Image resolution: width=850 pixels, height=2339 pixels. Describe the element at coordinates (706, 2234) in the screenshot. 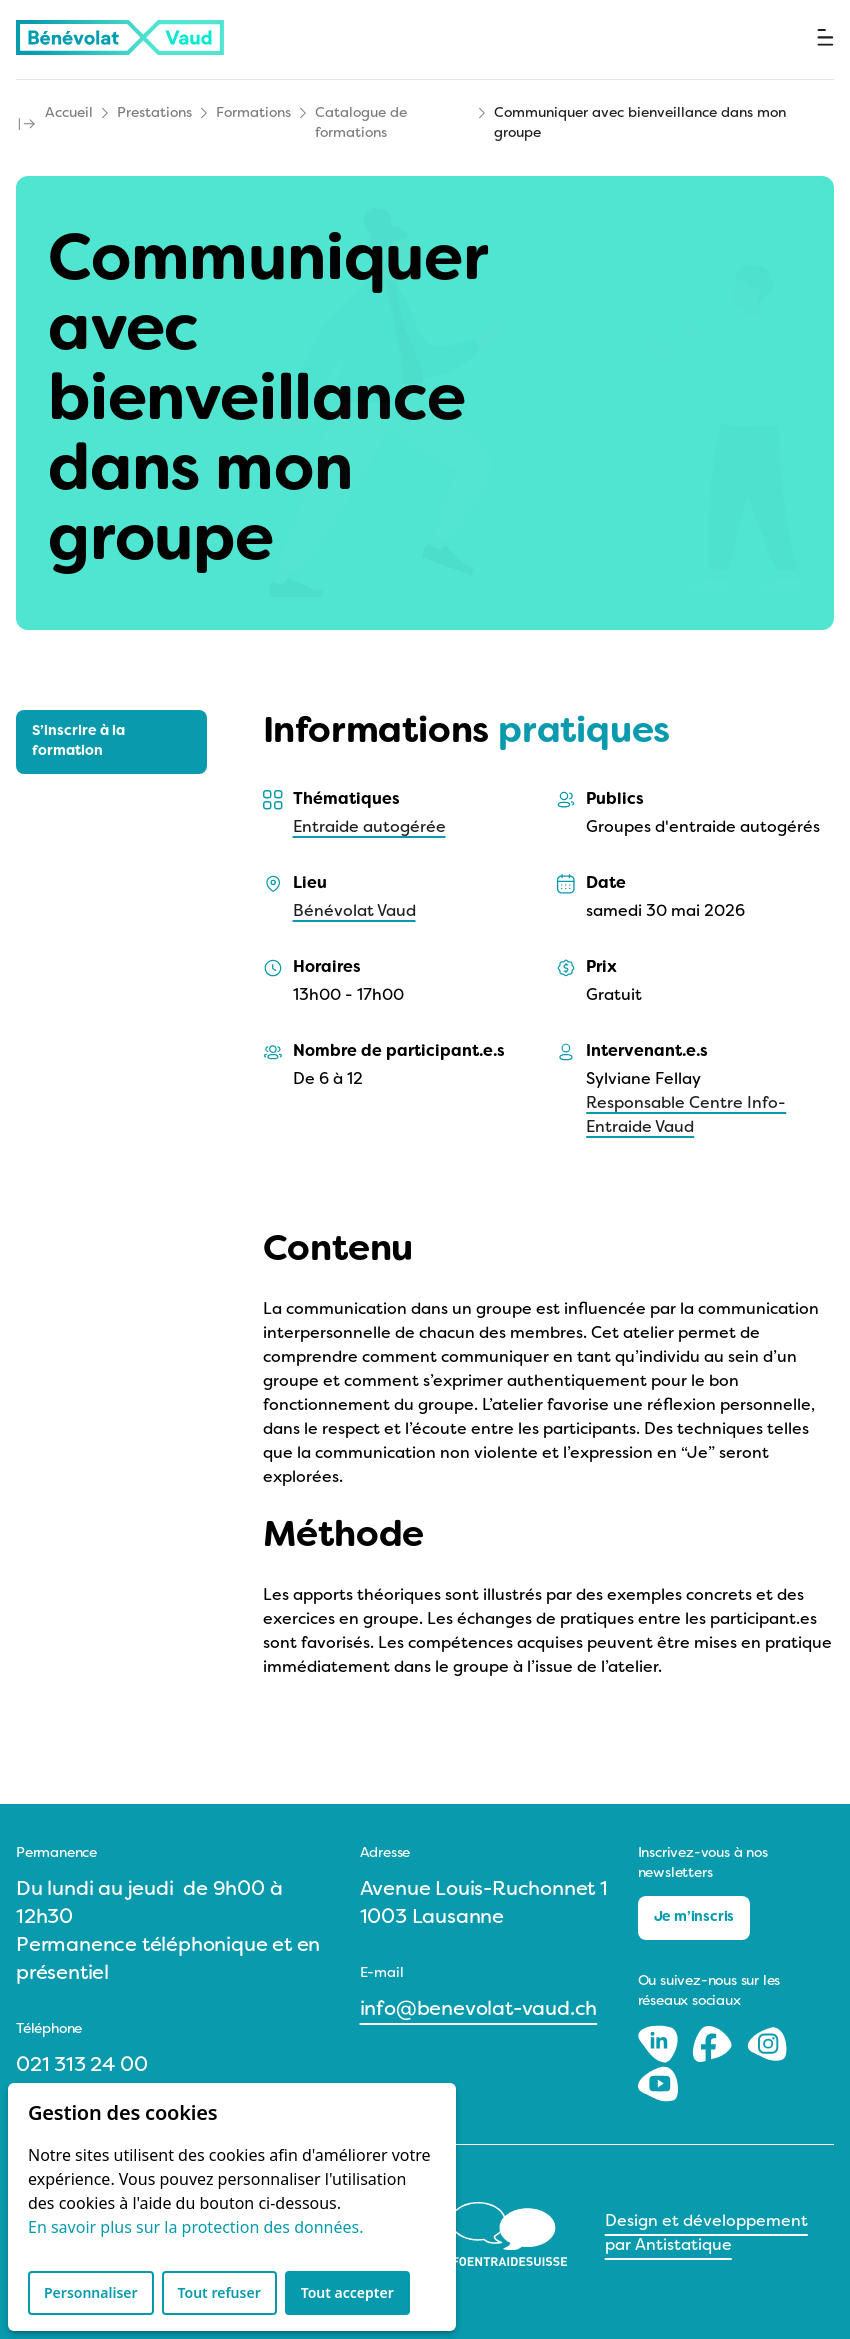

I see `Design et développement par Antistatique` at that location.